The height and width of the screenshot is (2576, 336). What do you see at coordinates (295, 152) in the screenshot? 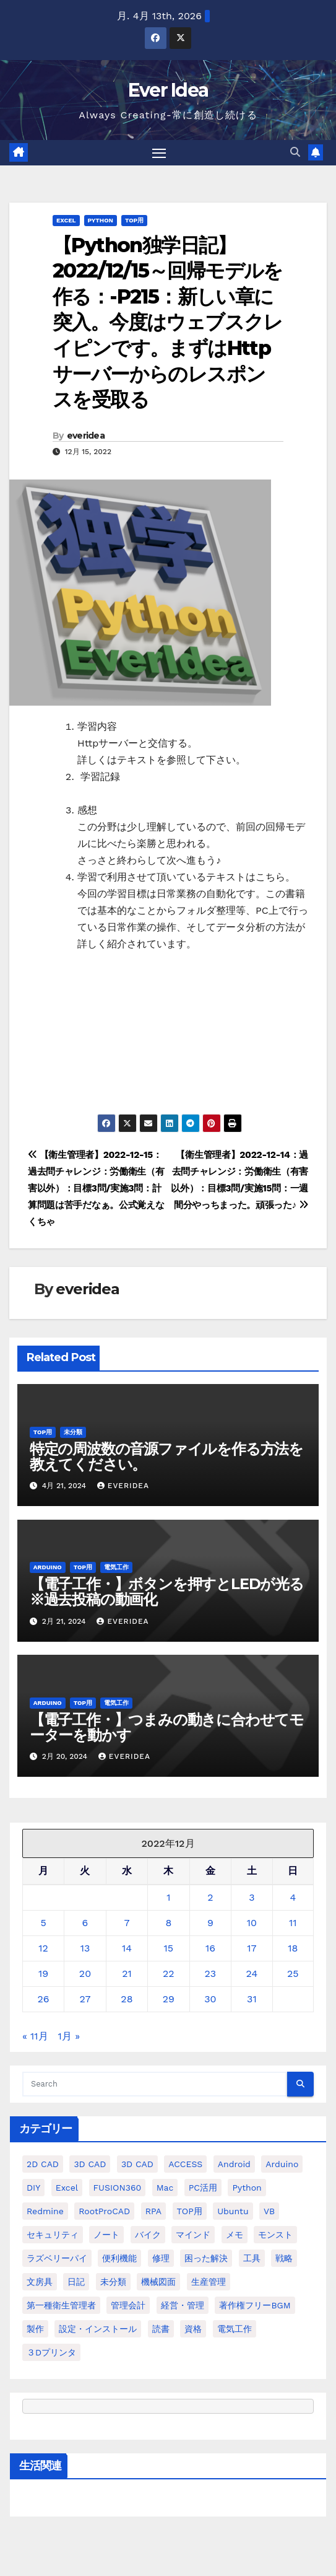
I see `[button]` at bounding box center [295, 152].